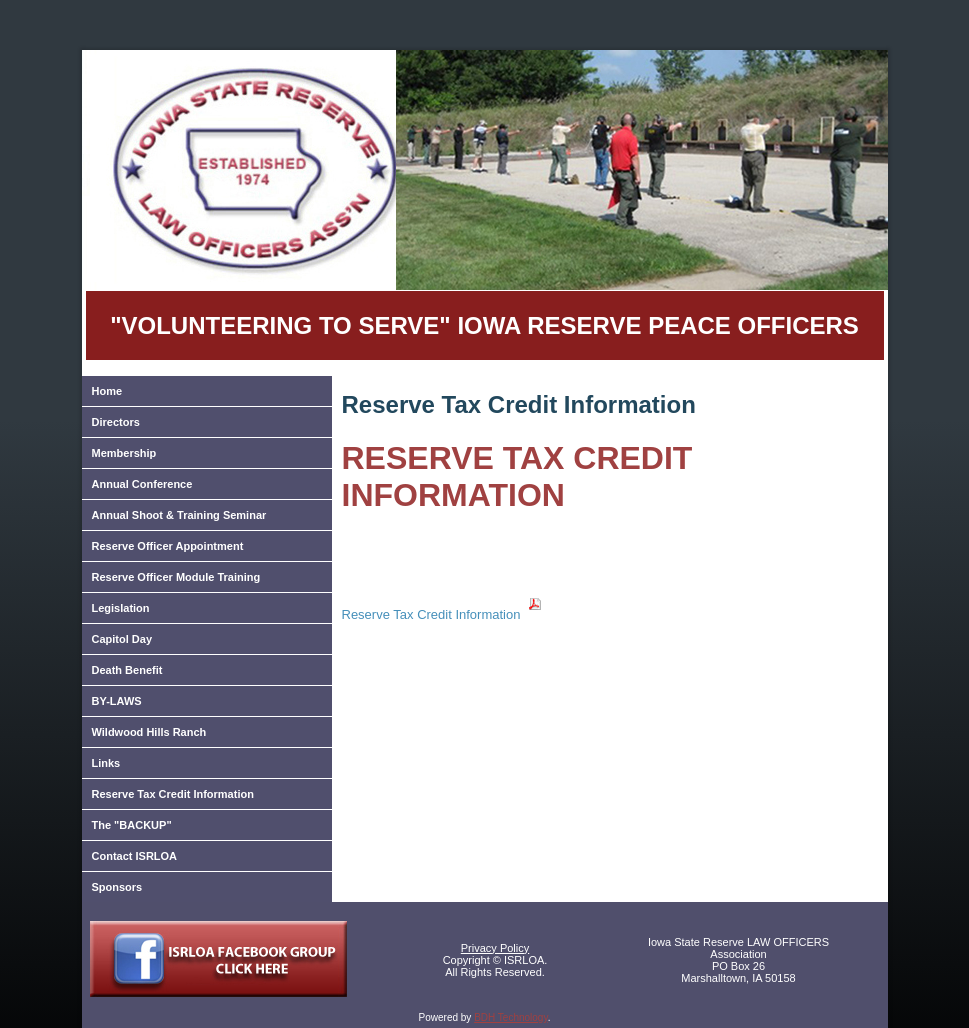 This screenshot has width=969, height=1028. Describe the element at coordinates (121, 608) in the screenshot. I see `Legislation` at that location.